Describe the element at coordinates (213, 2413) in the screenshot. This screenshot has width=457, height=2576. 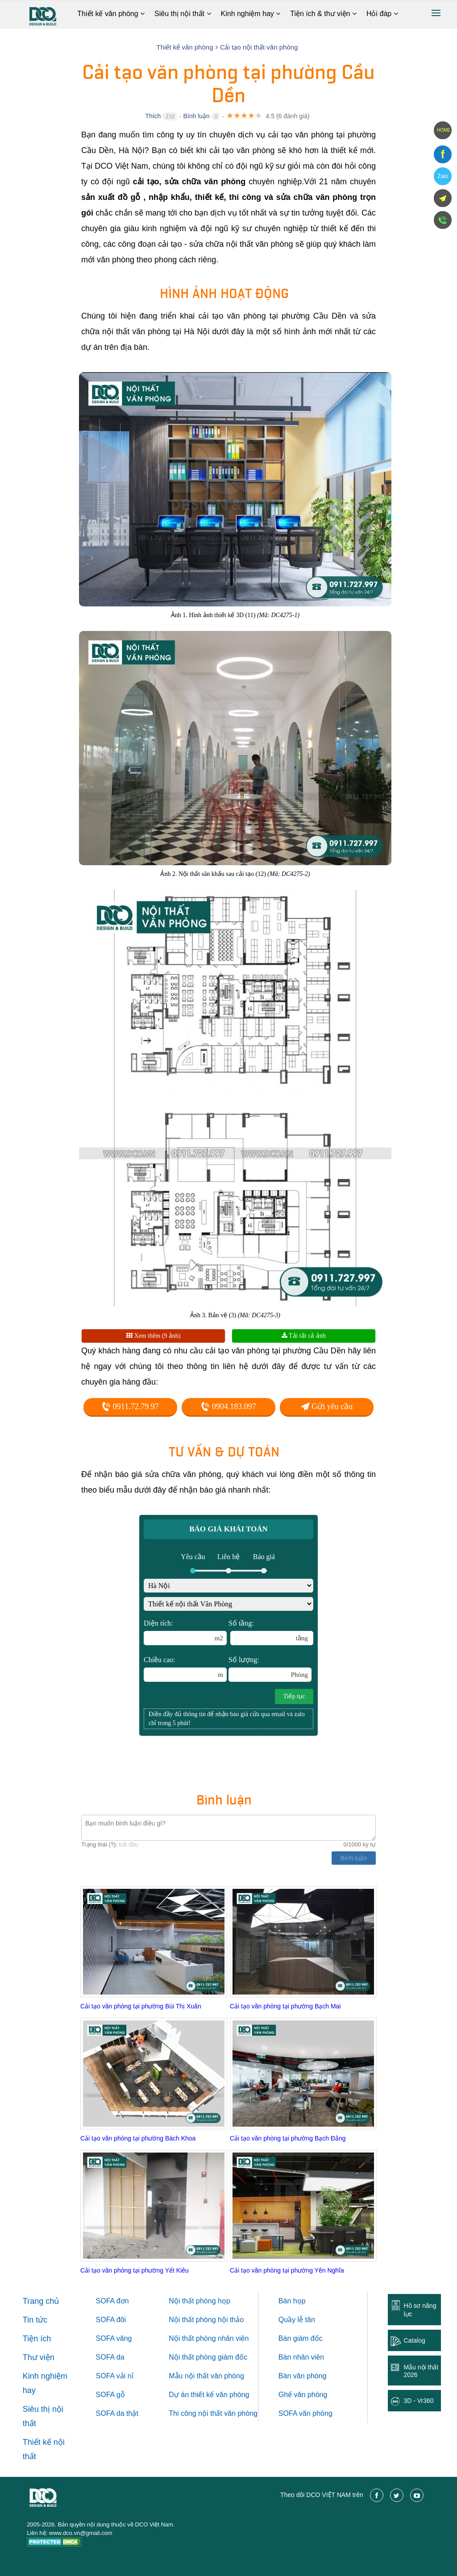
I see `Thi công nội thất văn phòng` at that location.